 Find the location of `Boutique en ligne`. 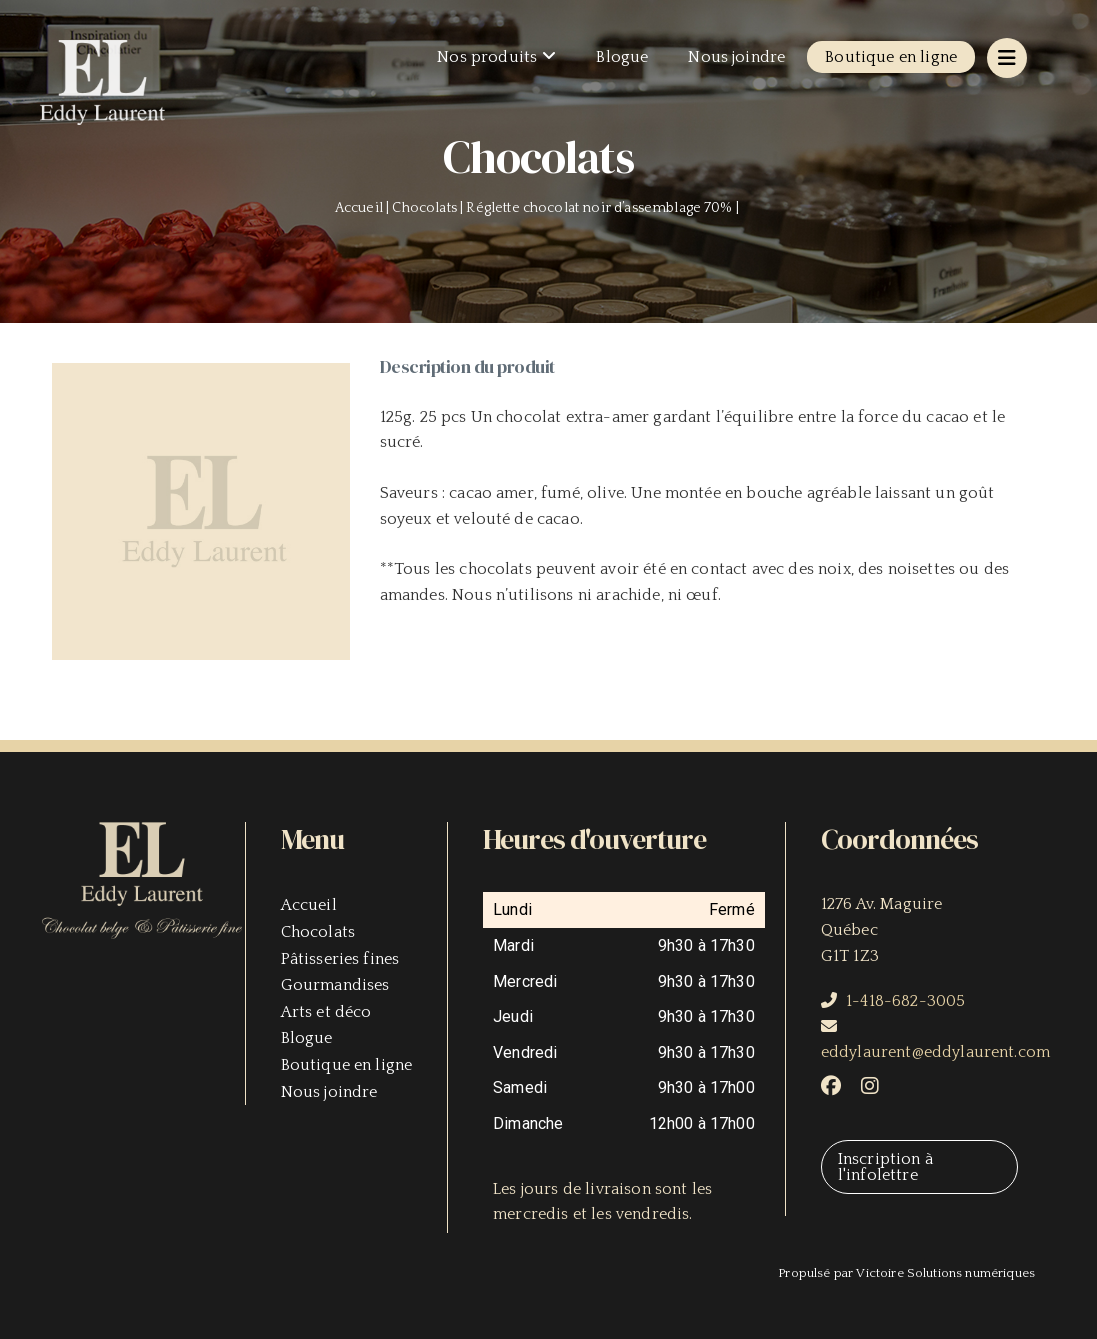

Boutique en ligne is located at coordinates (891, 57).